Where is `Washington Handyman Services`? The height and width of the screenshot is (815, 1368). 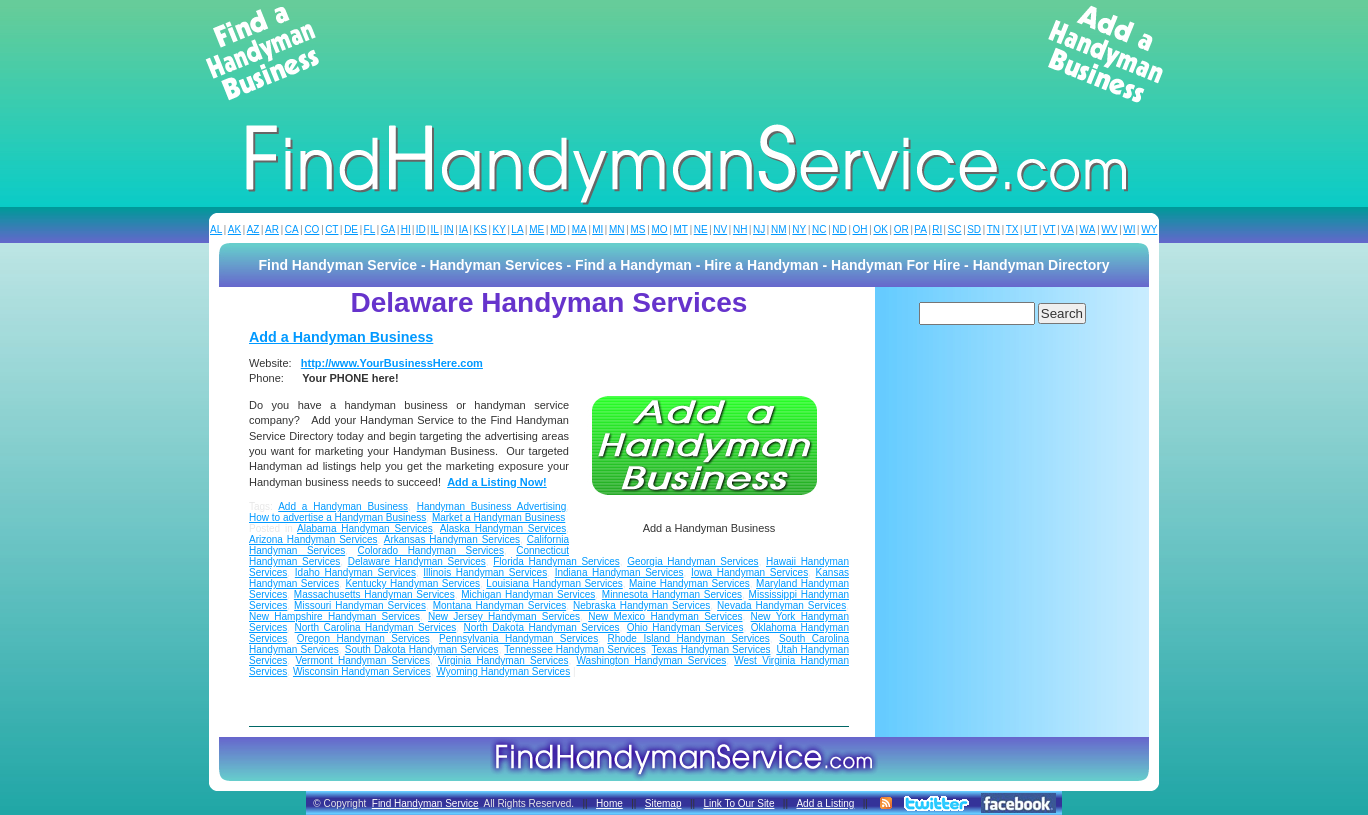
Washington Handyman Services is located at coordinates (652, 660).